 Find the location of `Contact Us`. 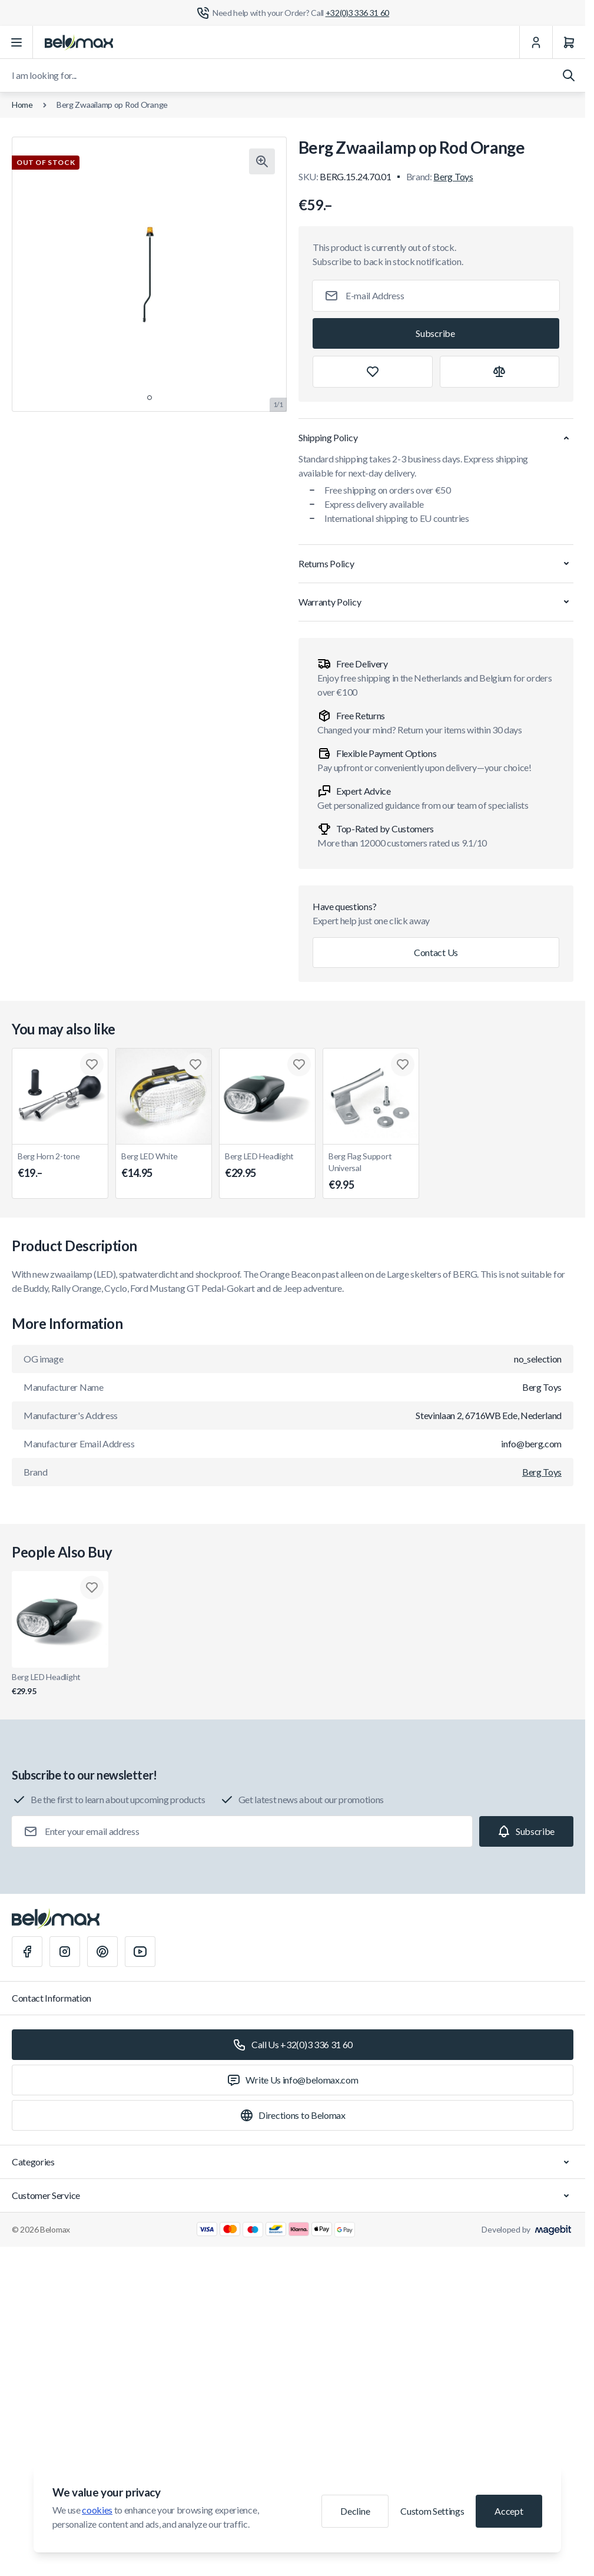

Contact Us is located at coordinates (436, 952).